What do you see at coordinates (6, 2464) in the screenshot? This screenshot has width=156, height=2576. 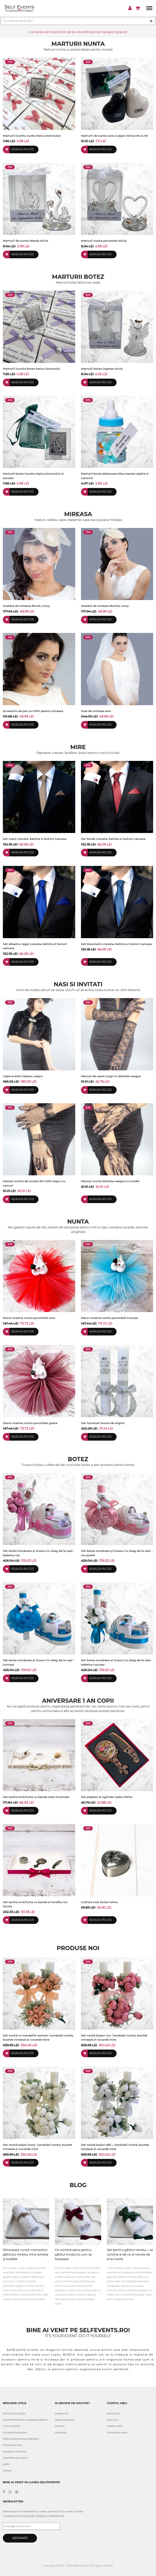 I see `ANPC` at bounding box center [6, 2464].